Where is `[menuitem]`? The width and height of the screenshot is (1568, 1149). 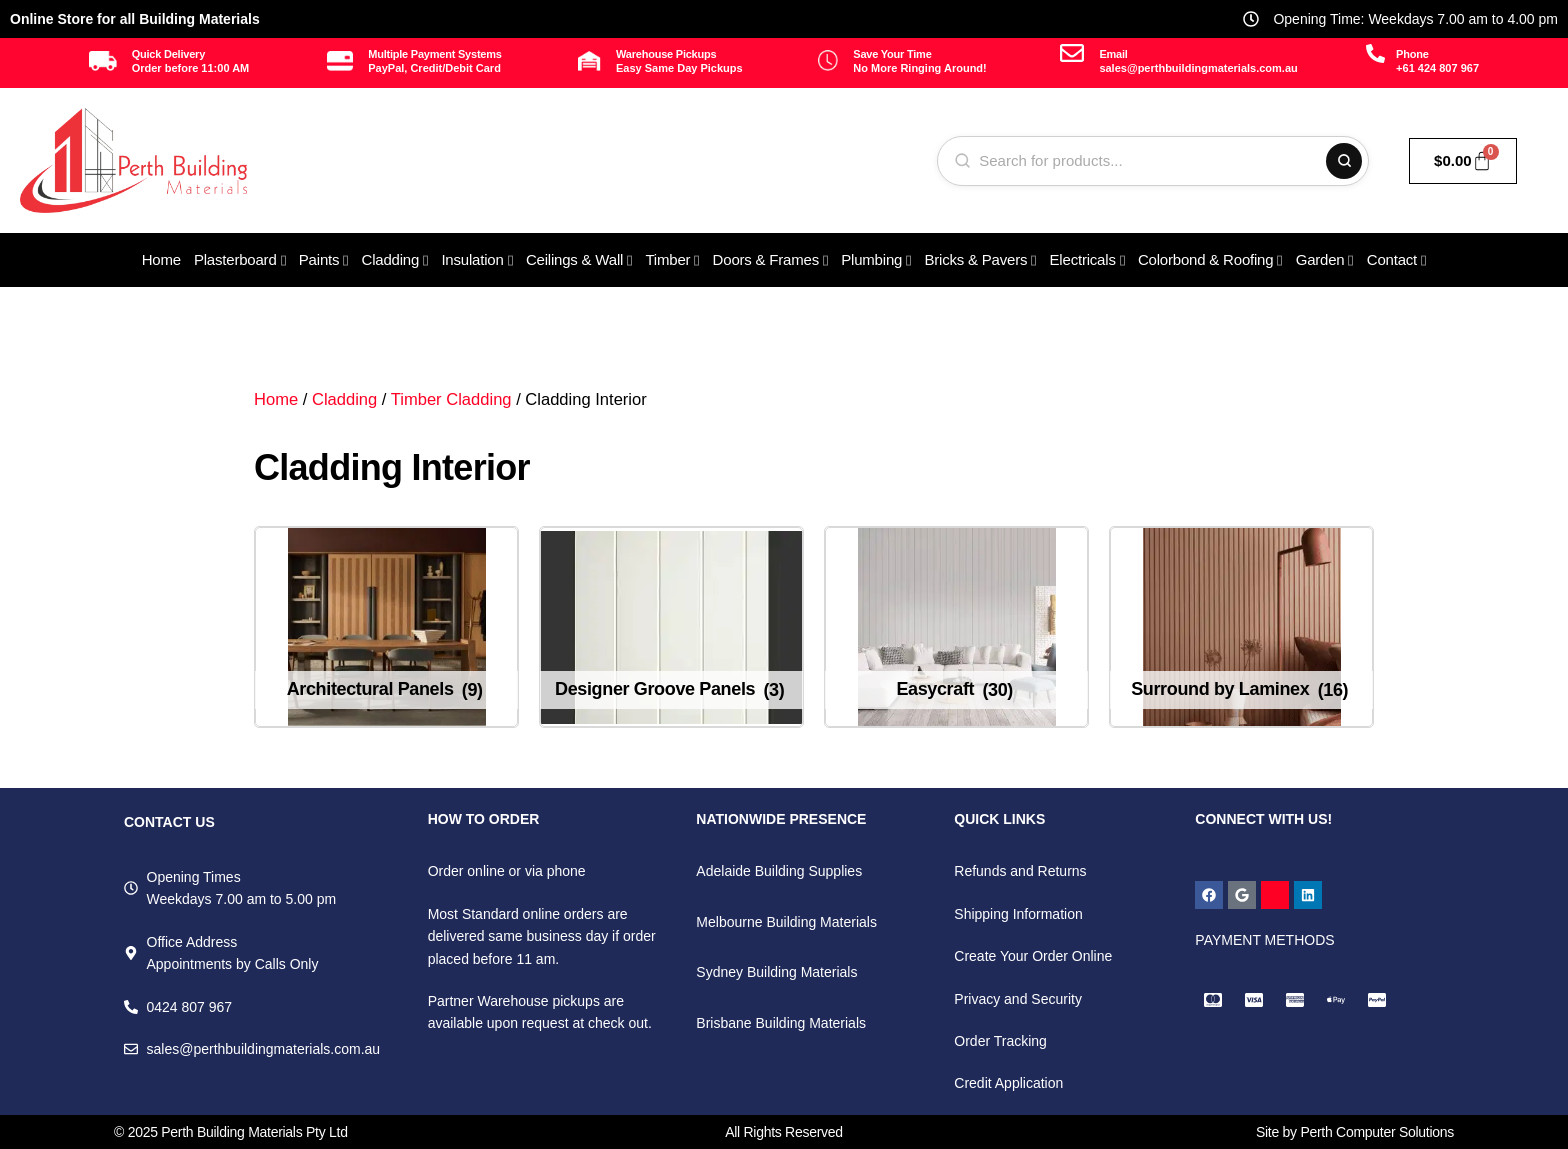
[menuitem] is located at coordinates (240, 260).